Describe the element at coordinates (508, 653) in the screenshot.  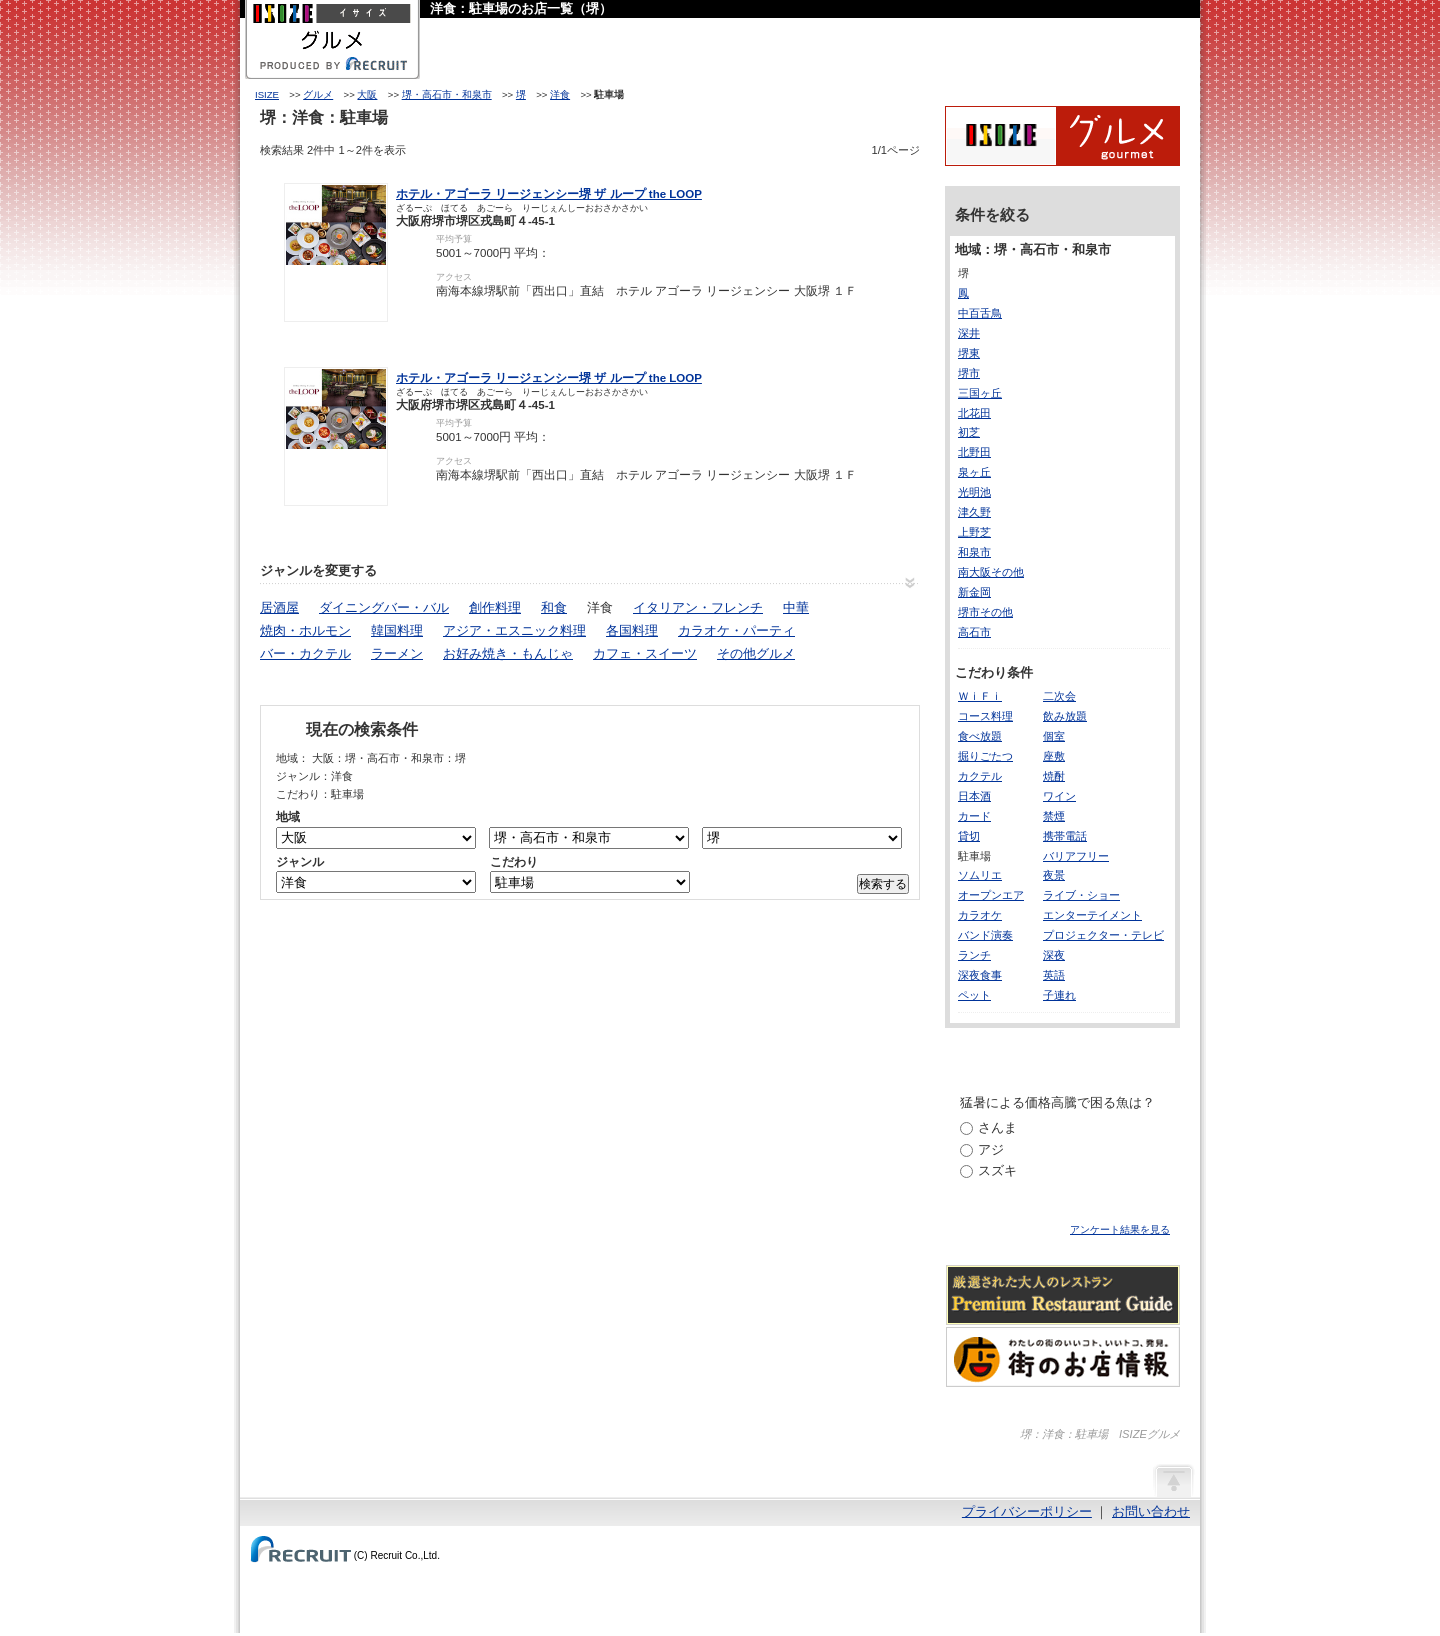
I see `お好み焼き・もんじゃ` at that location.